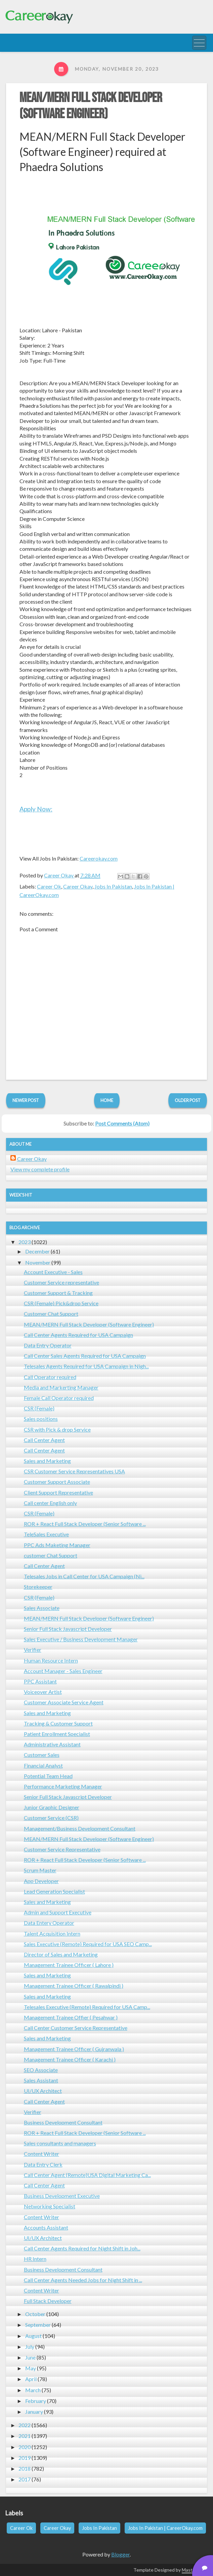 The width and height of the screenshot is (213, 2576). Describe the element at coordinates (52, 1933) in the screenshot. I see `Talent Acquisition Intern` at that location.